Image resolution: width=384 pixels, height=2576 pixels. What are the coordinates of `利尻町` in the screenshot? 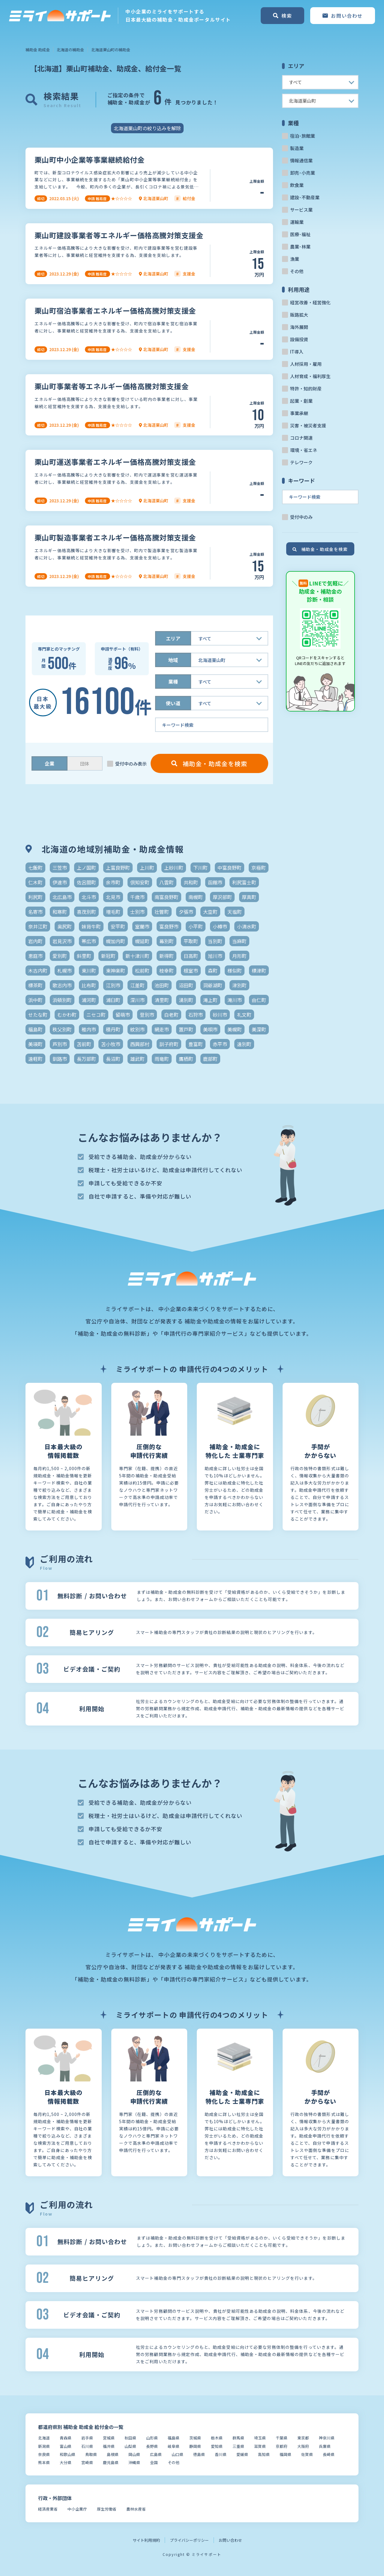 It's located at (35, 897).